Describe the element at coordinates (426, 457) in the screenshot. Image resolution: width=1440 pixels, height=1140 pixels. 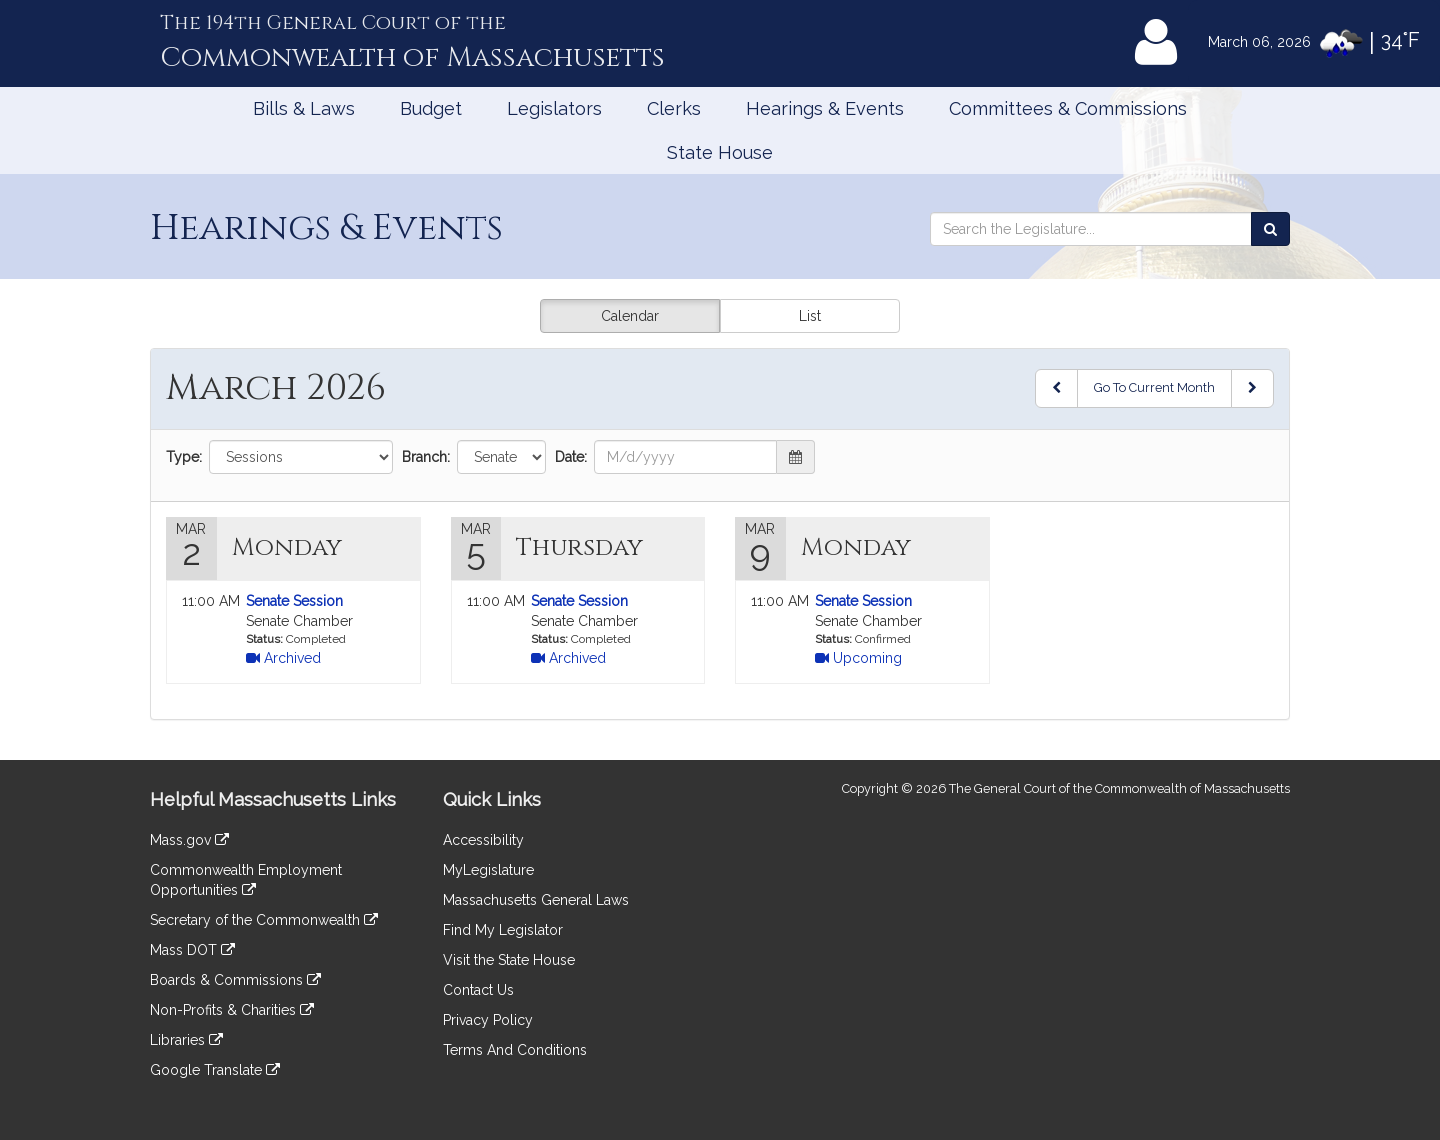
I see `Branch:` at that location.